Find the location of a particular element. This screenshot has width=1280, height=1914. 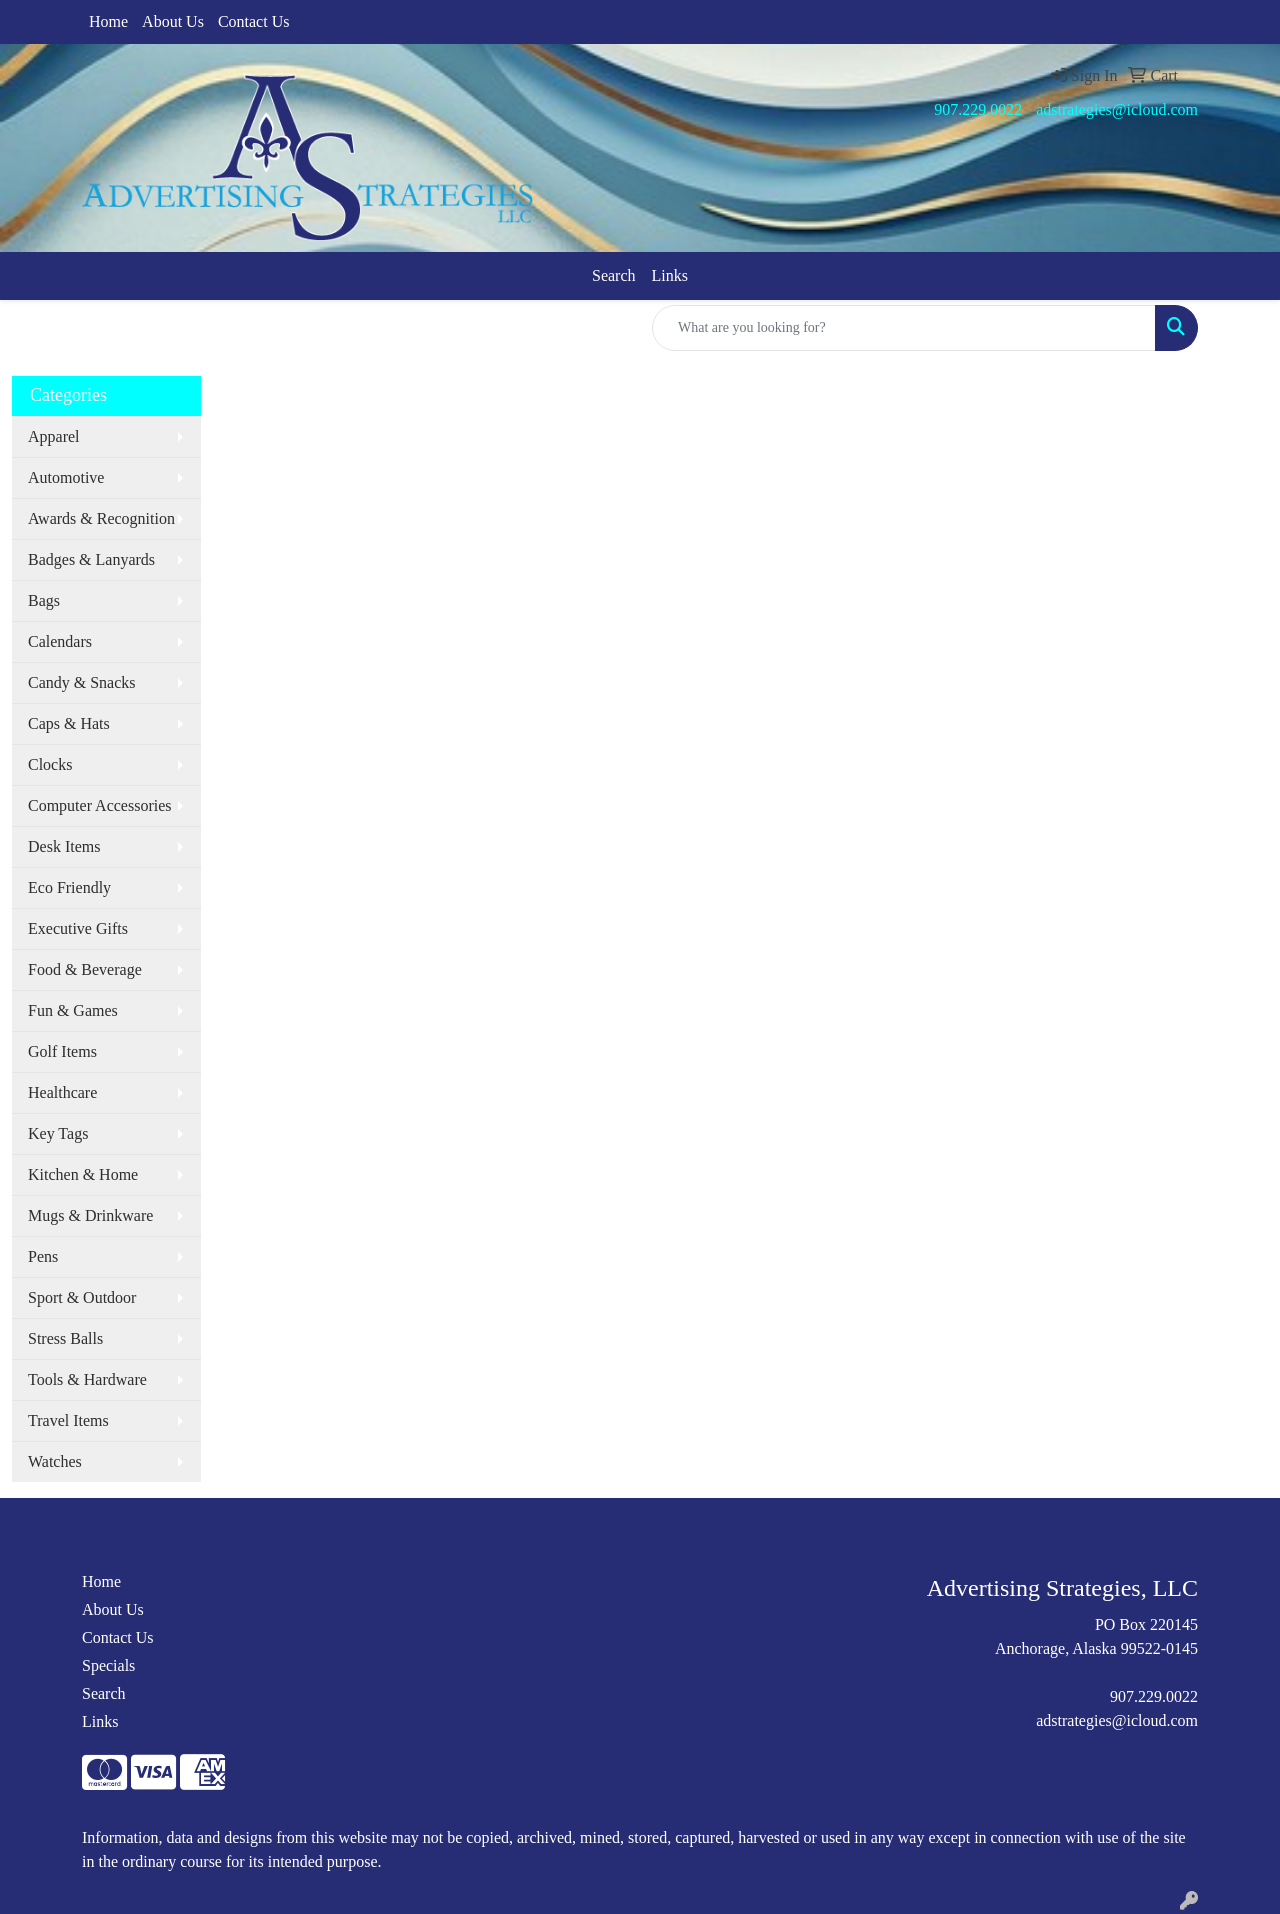

Food & Beverage is located at coordinates (85, 969).